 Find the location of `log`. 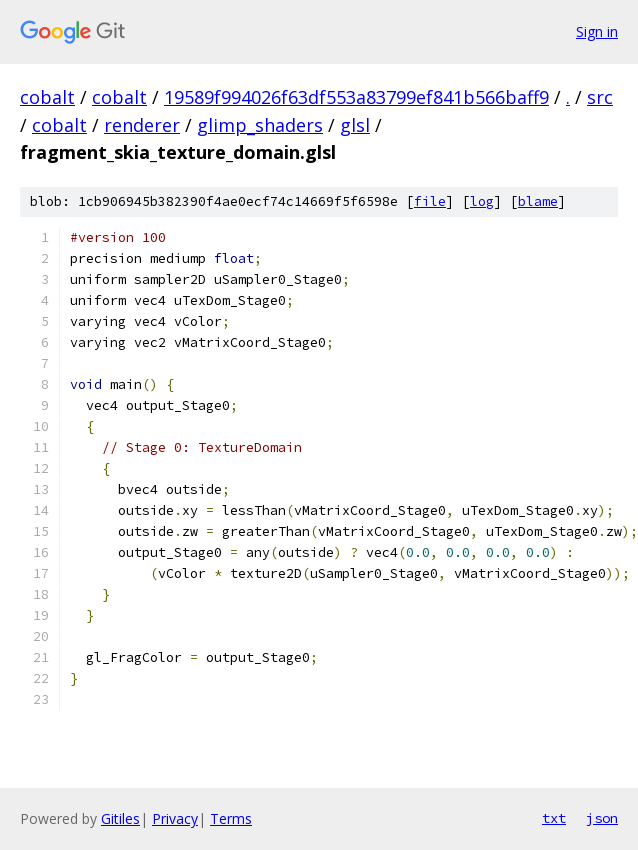

log is located at coordinates (482, 201).